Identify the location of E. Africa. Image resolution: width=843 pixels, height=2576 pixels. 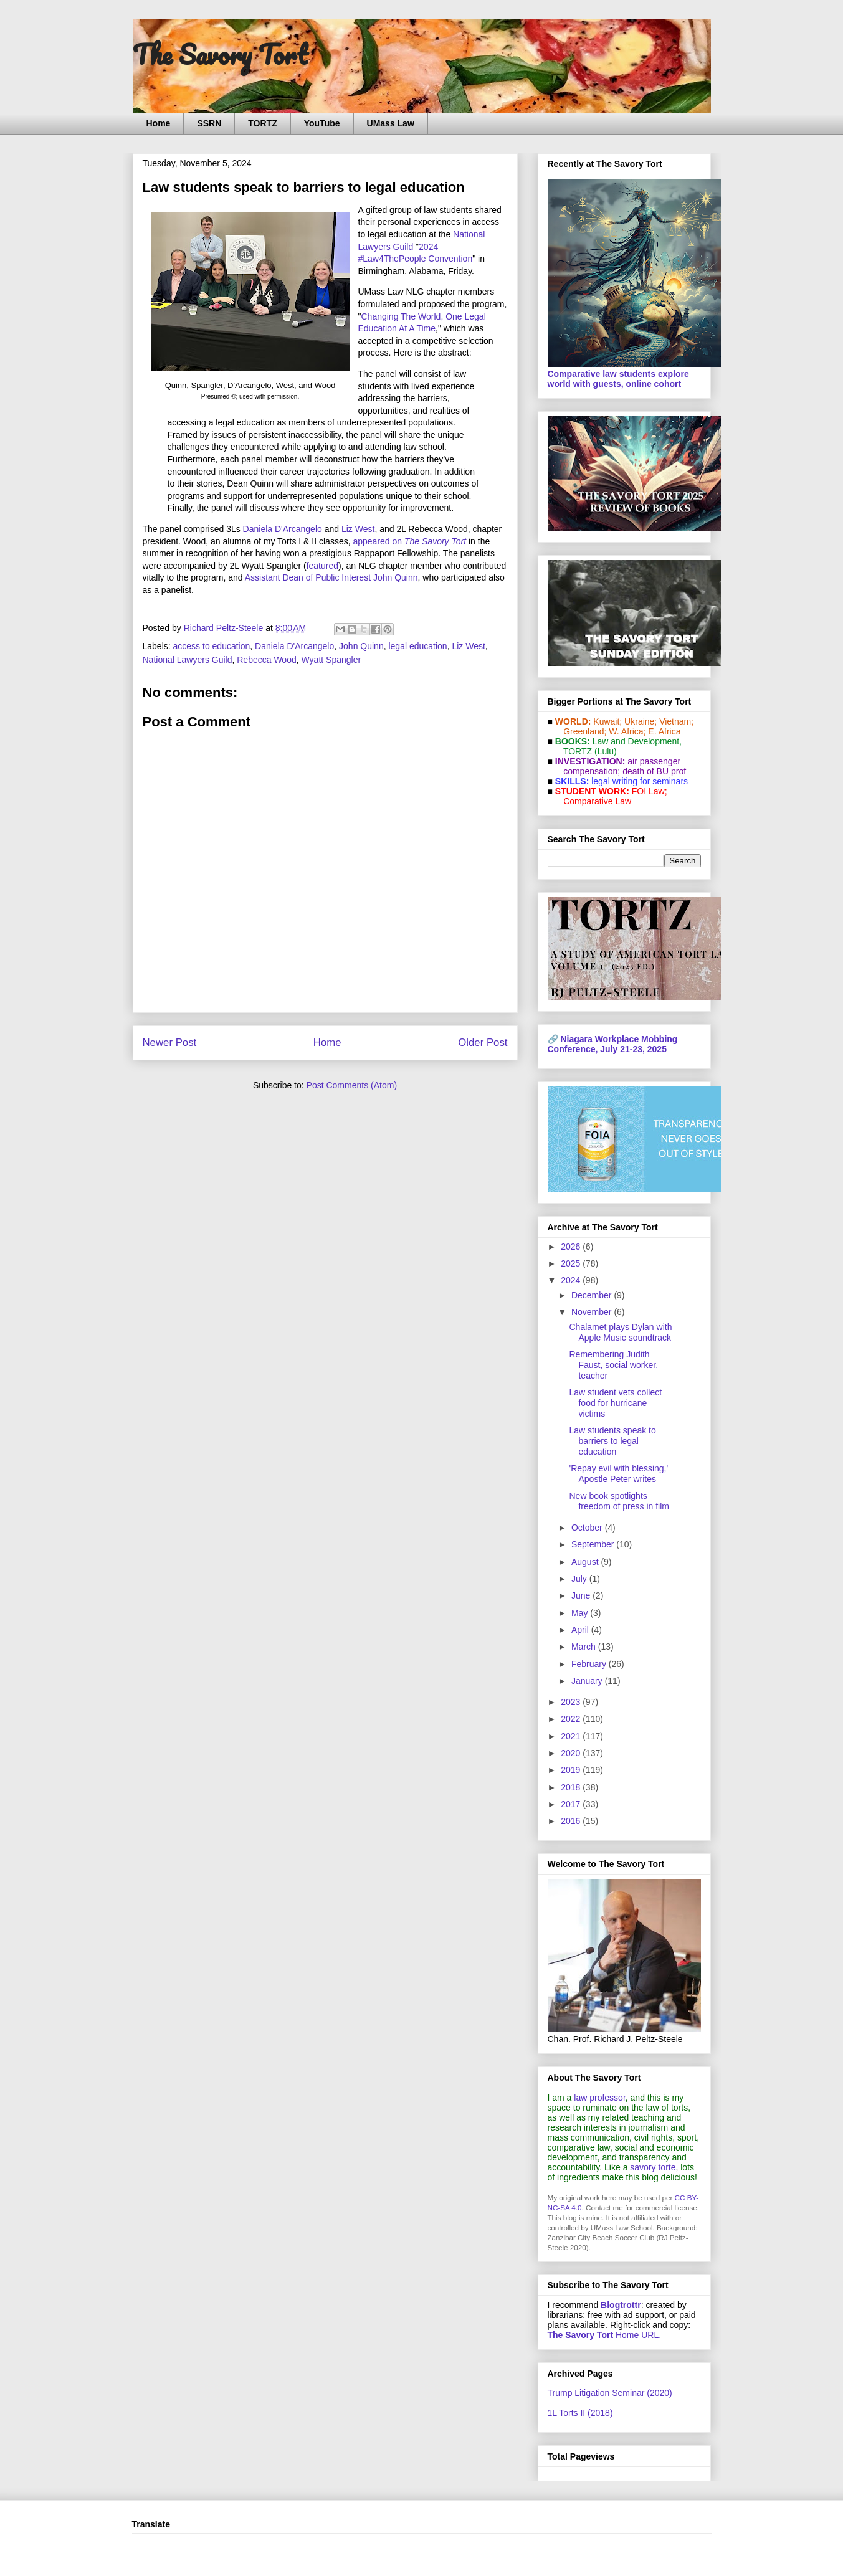
(664, 731).